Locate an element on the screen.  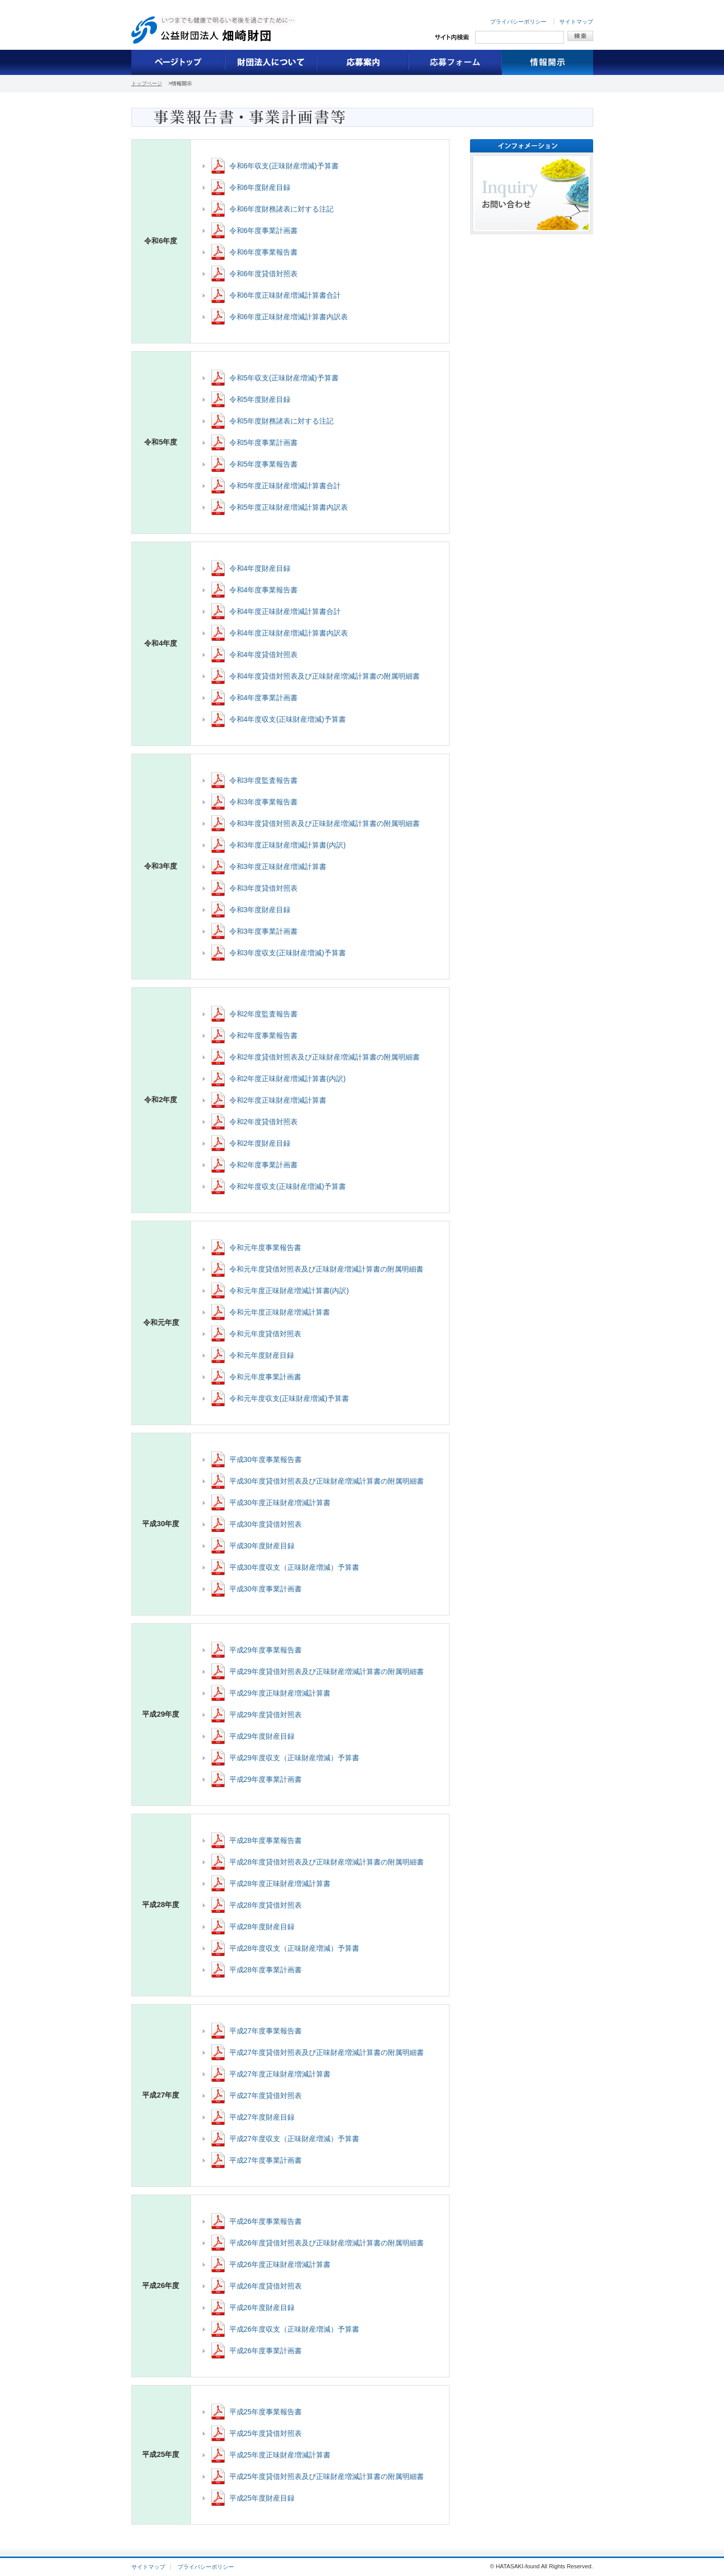
平成26年度正味財産増減計算書 is located at coordinates (280, 2264).